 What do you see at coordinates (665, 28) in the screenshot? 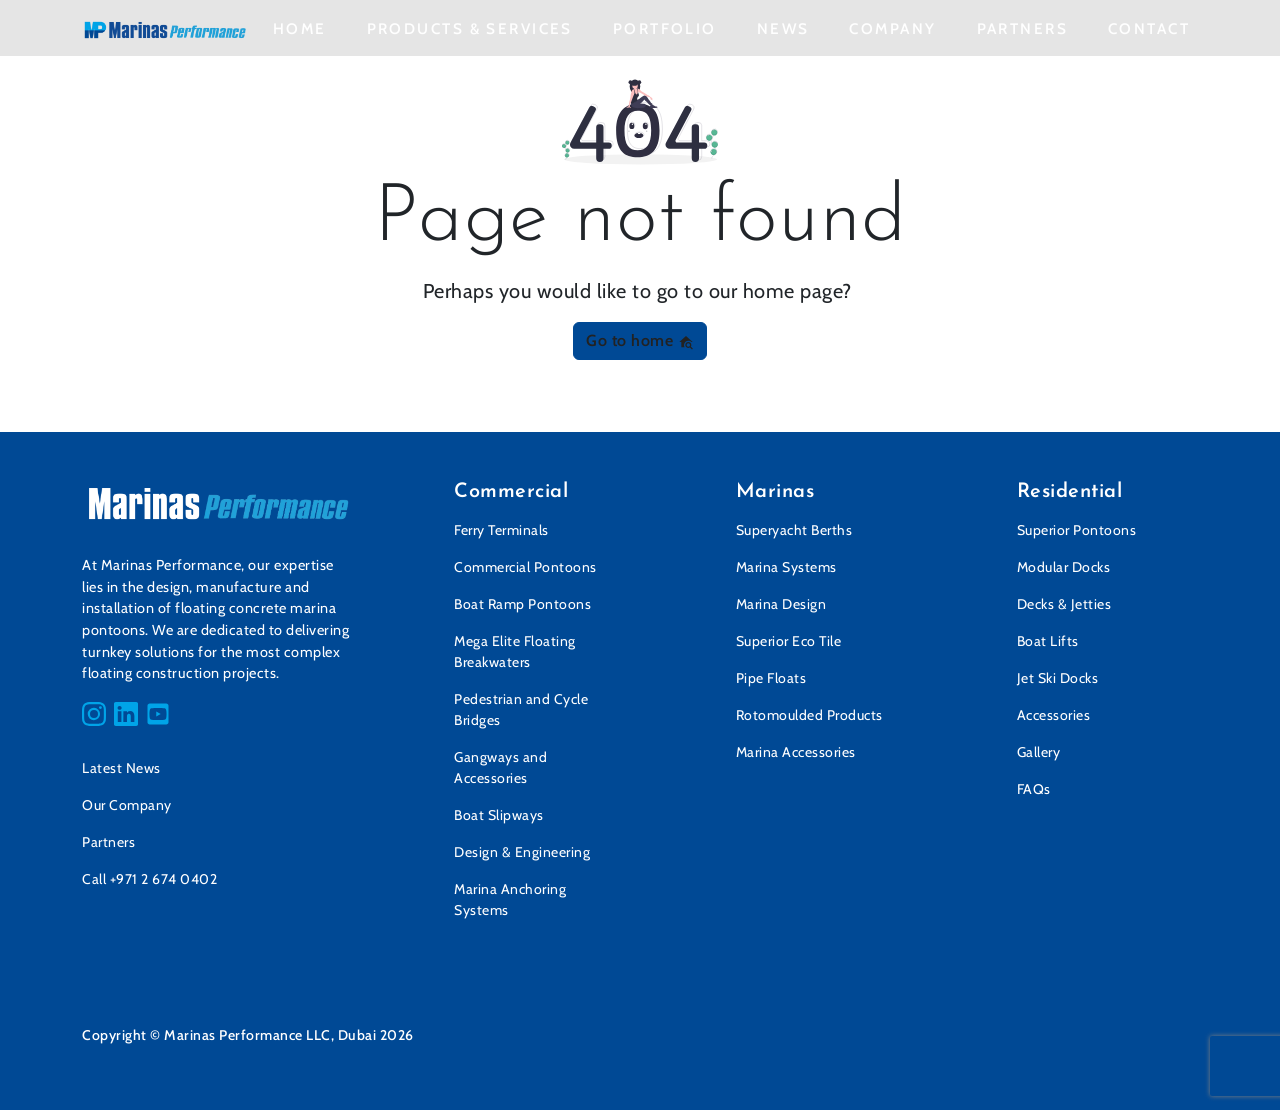
I see `Portfolio` at bounding box center [665, 28].